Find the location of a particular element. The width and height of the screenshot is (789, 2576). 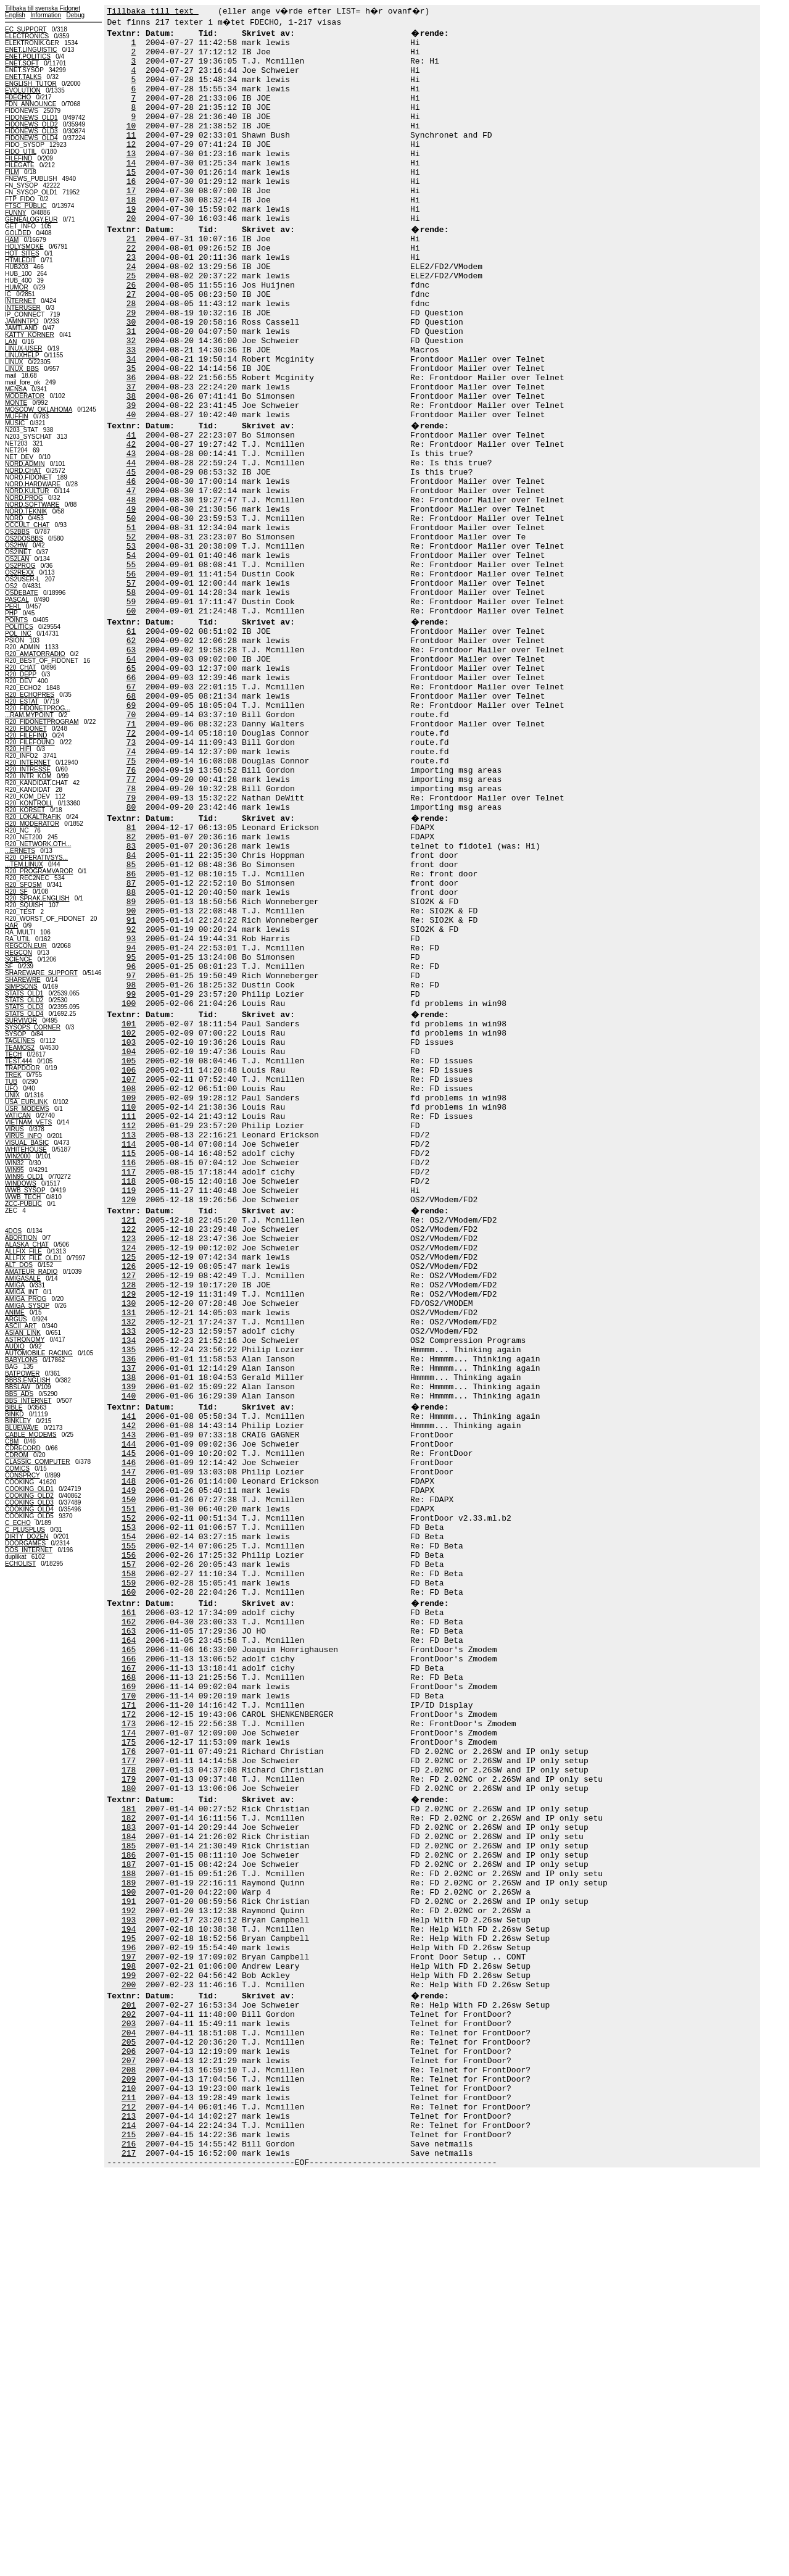

FTP_FIDO is located at coordinates (20, 199).